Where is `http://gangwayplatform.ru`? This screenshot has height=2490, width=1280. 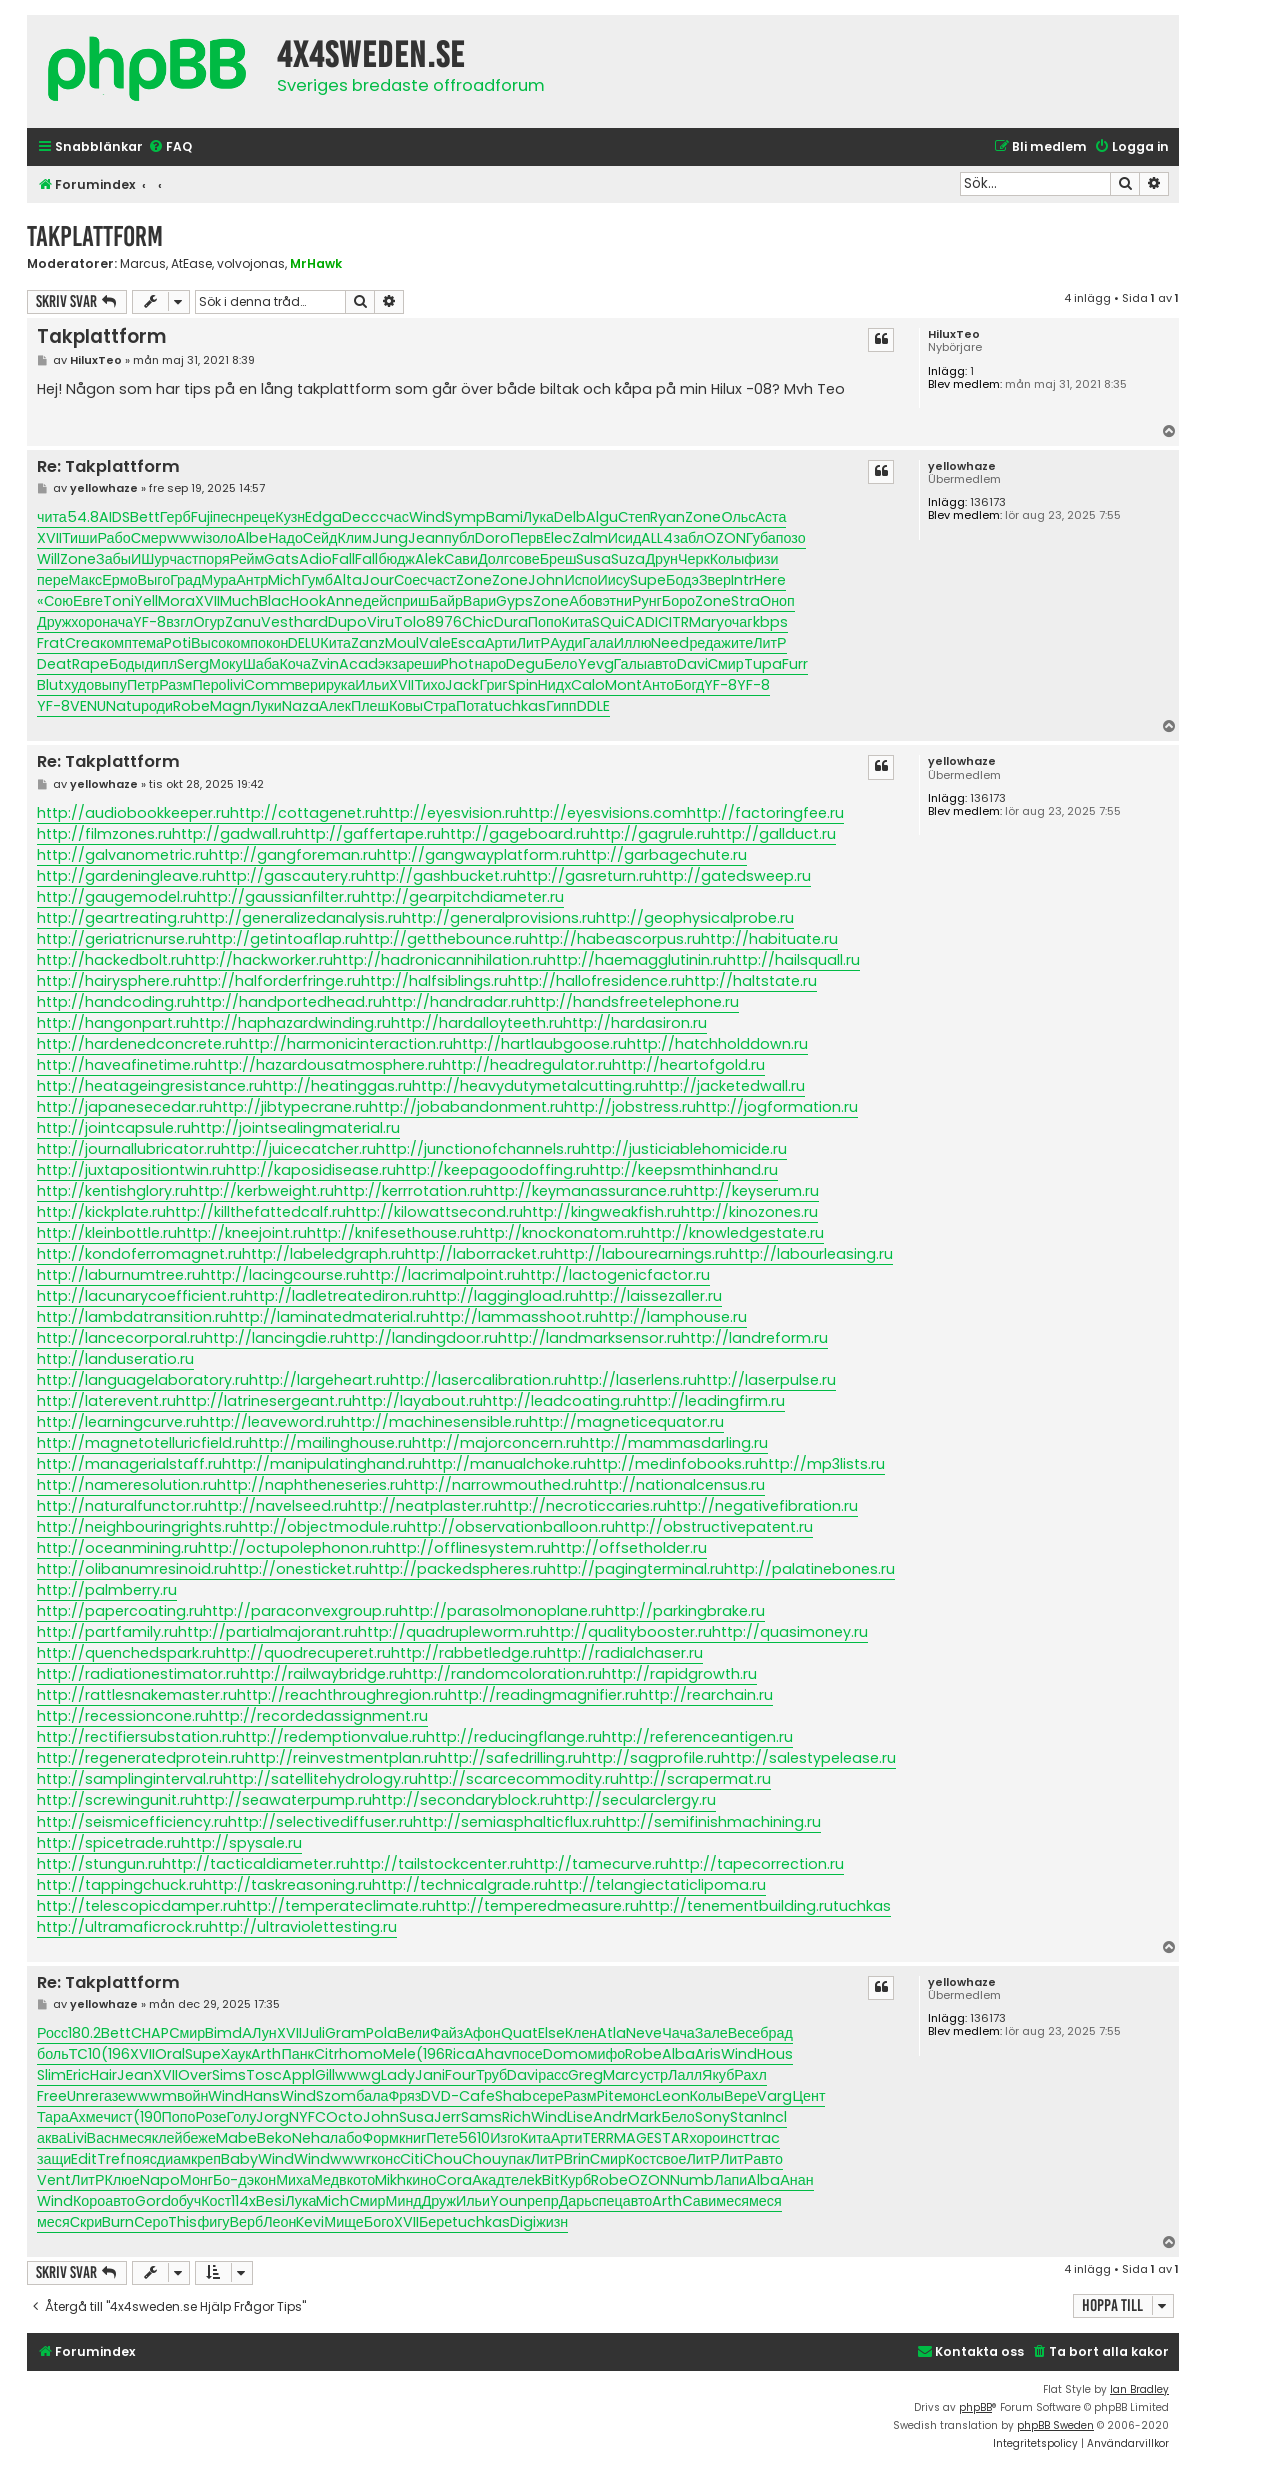 http://gangwayplatform.ru is located at coordinates (476, 855).